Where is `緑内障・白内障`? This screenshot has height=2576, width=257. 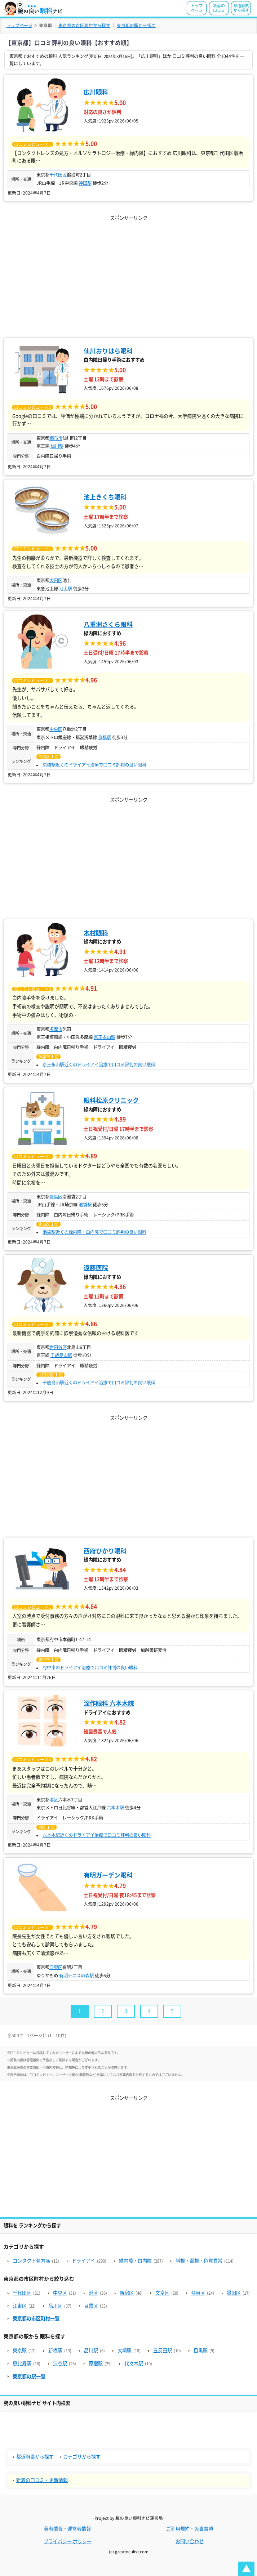
緑内障・白内障 is located at coordinates (135, 2260).